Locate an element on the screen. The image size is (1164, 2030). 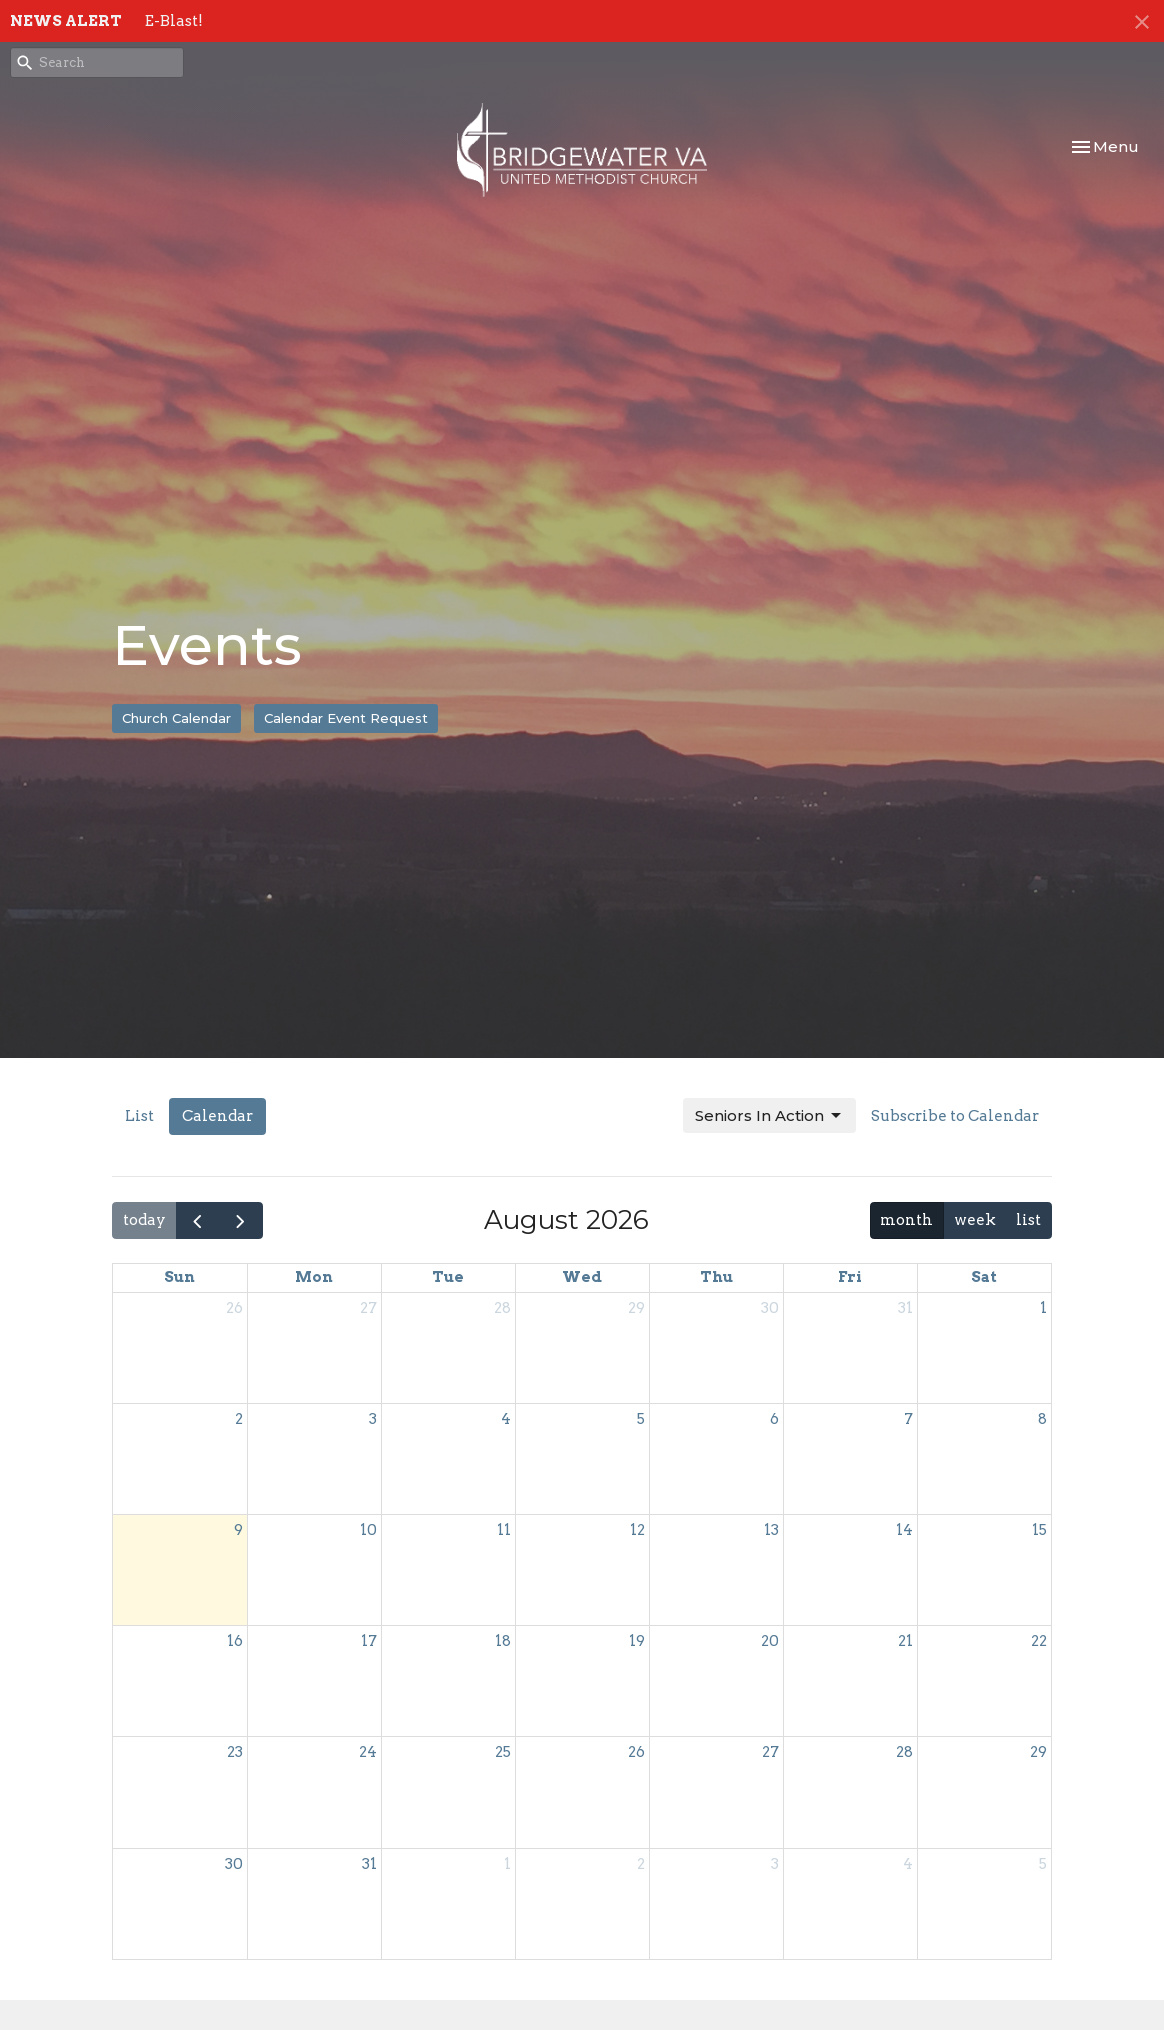
Wed [Wednesday] is located at coordinates (582, 1277).